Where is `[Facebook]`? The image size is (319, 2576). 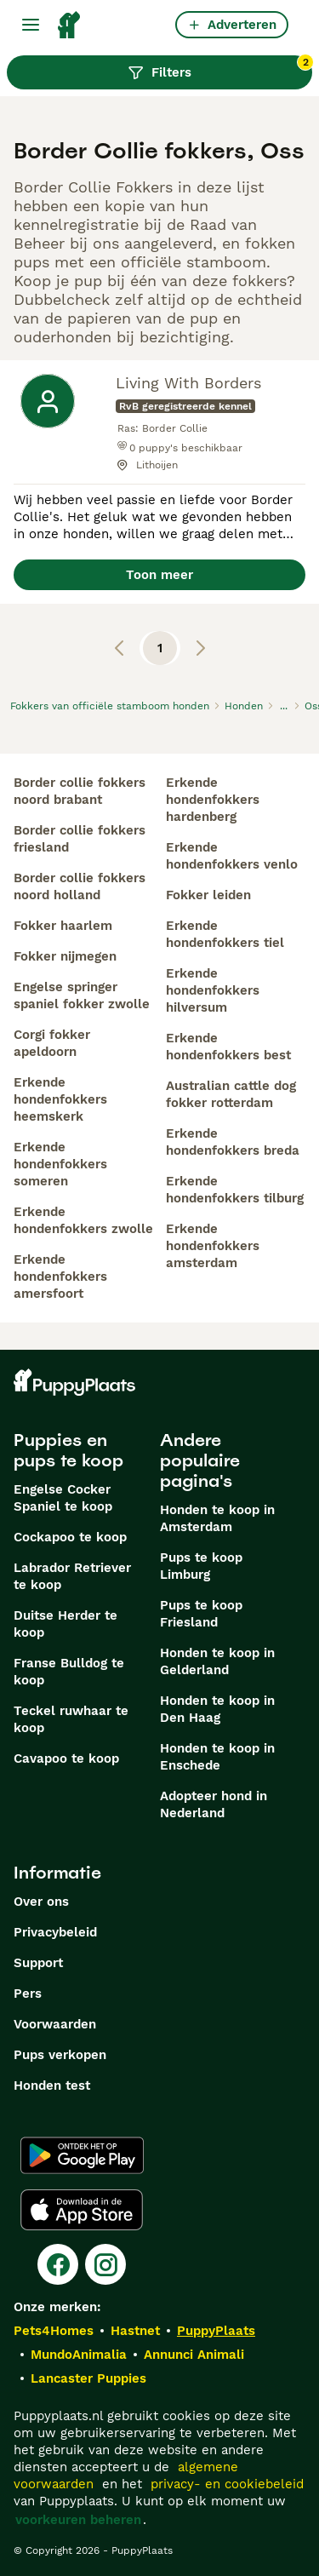 [Facebook] is located at coordinates (57, 2264).